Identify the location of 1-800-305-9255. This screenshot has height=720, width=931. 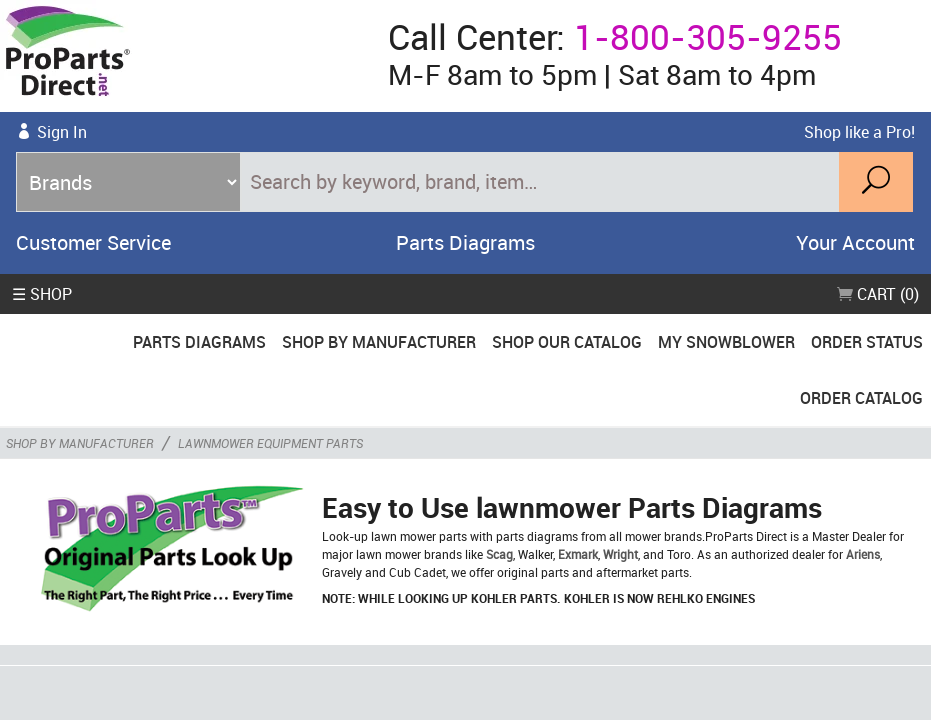
(708, 36).